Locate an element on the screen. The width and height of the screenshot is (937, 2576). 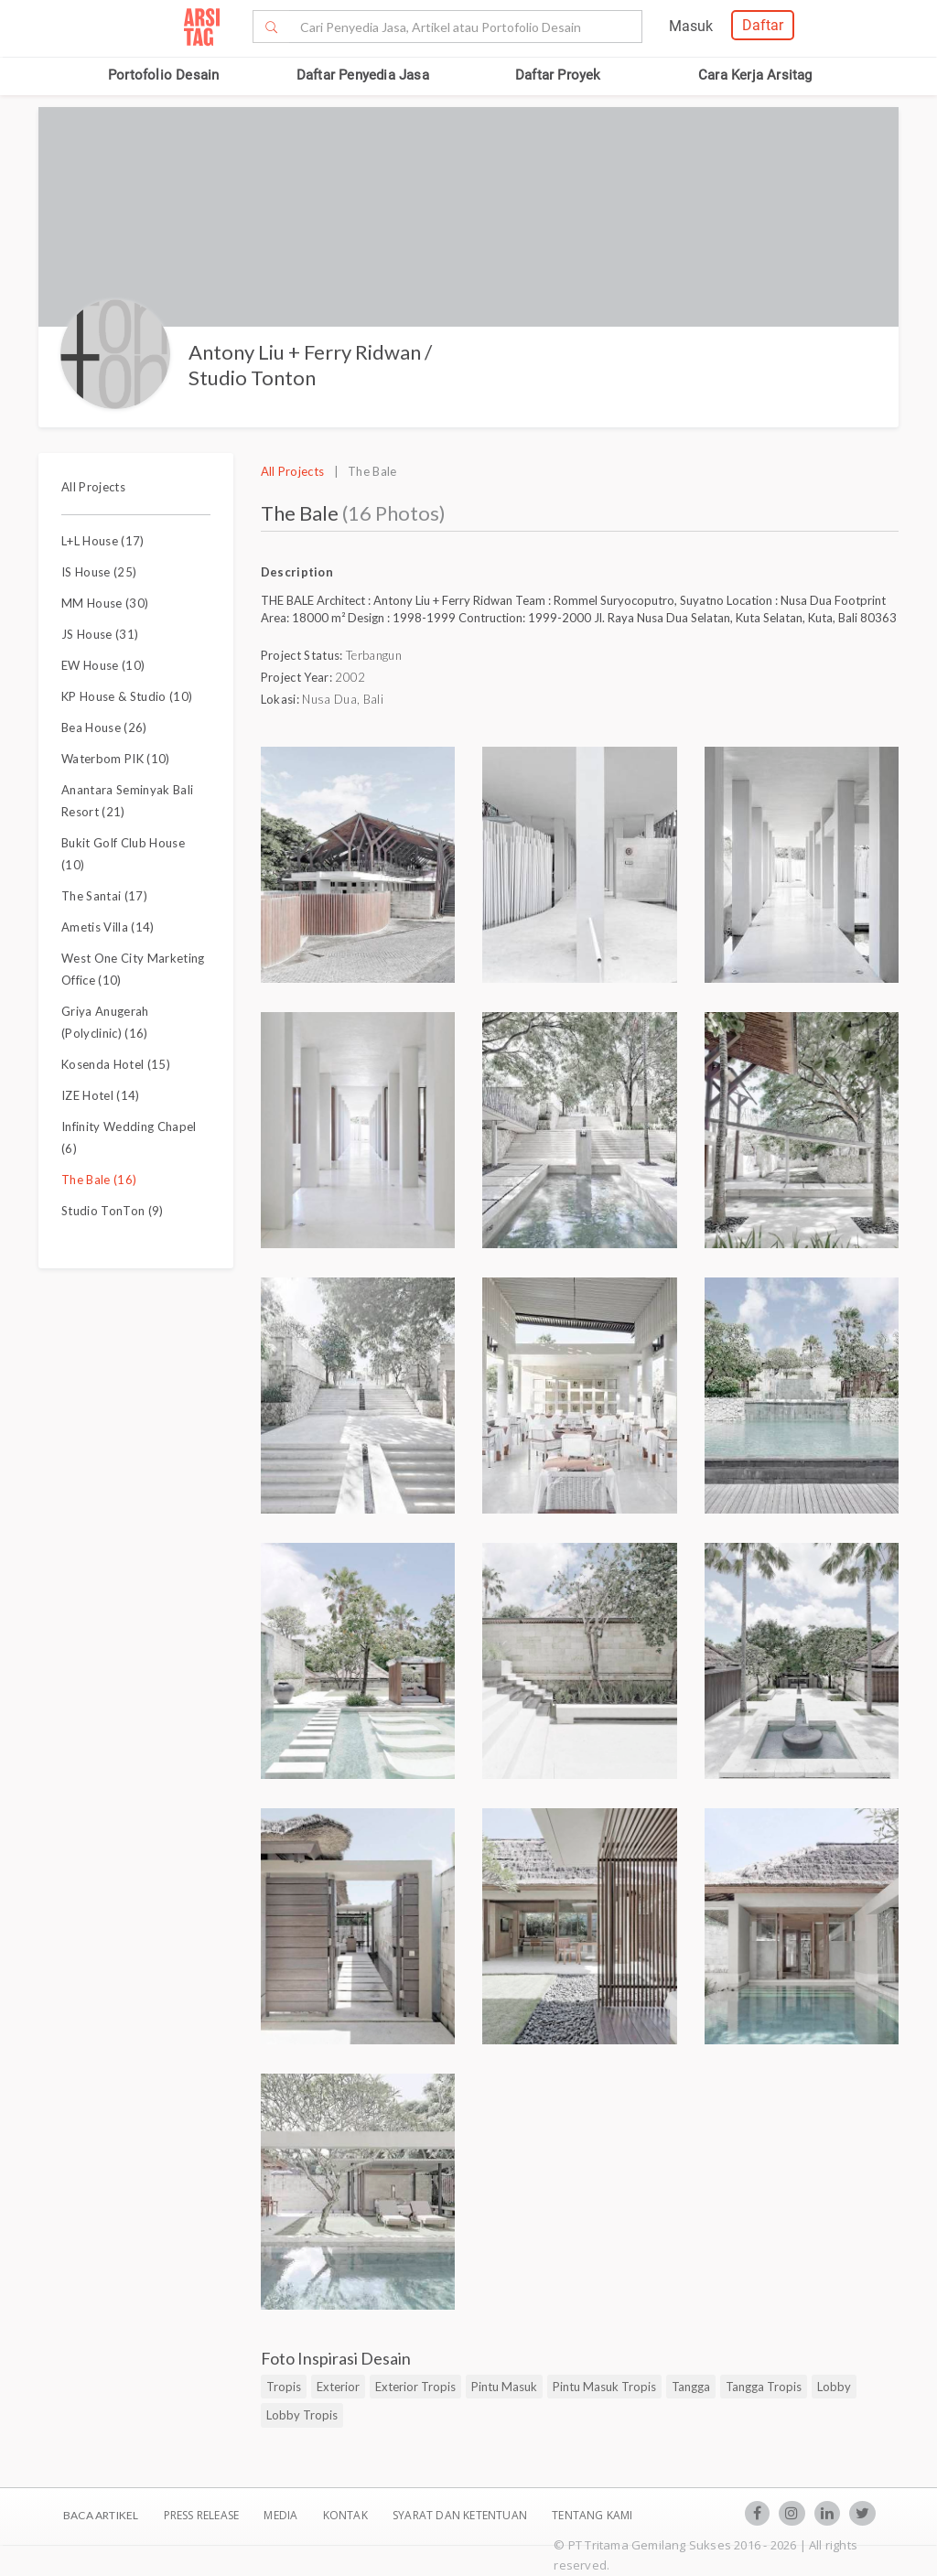
Pintu Masuk Tropis is located at coordinates (604, 2386).